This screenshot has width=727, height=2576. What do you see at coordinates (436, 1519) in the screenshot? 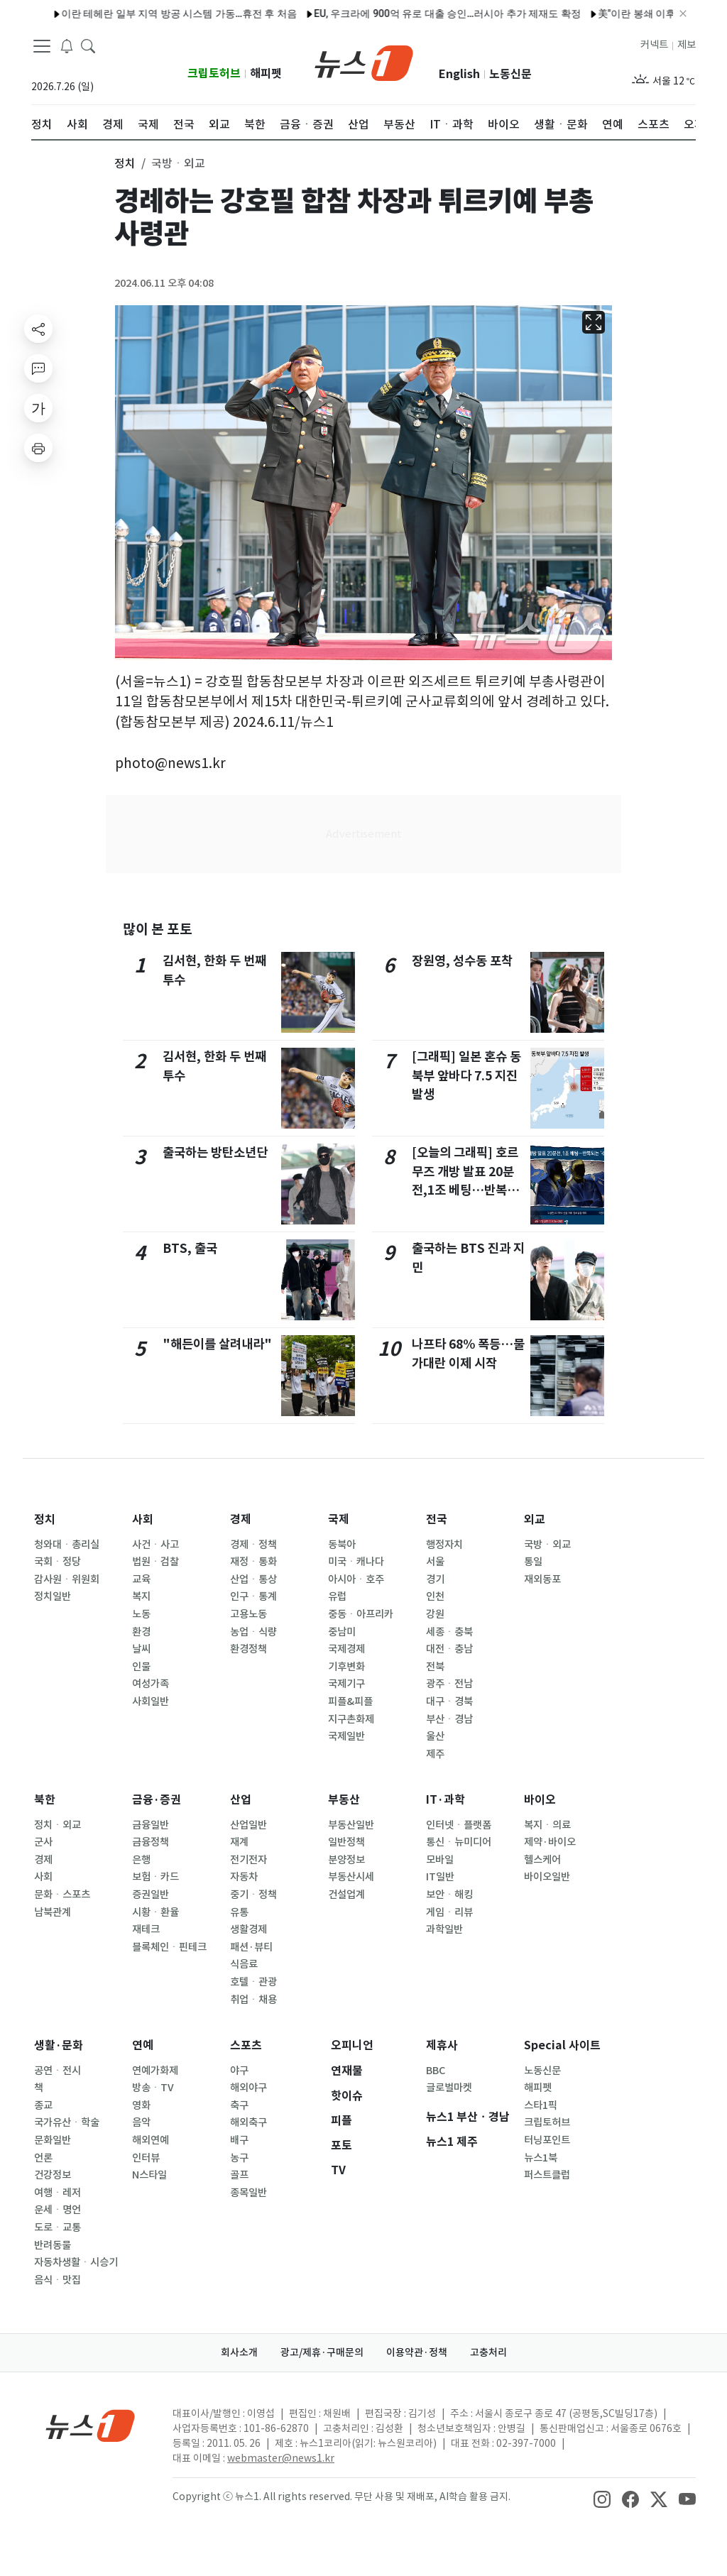
I see `전국` at bounding box center [436, 1519].